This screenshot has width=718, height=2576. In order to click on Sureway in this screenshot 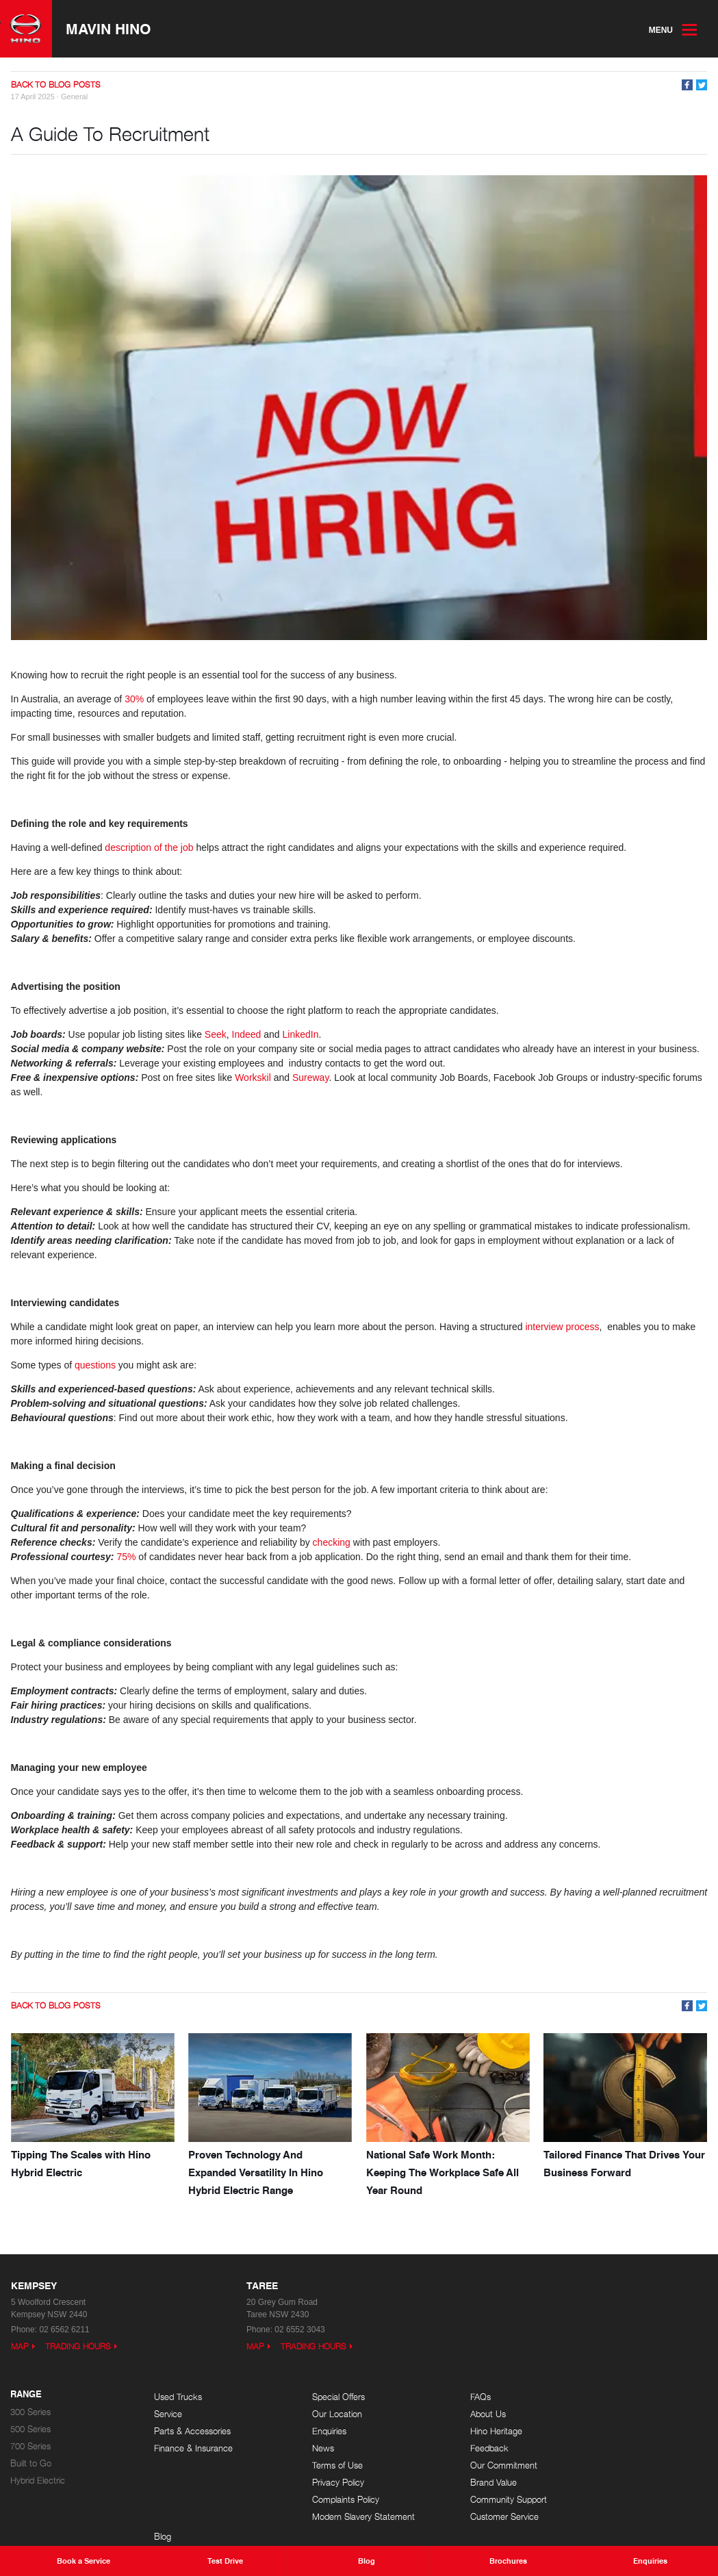, I will do `click(310, 1078)`.